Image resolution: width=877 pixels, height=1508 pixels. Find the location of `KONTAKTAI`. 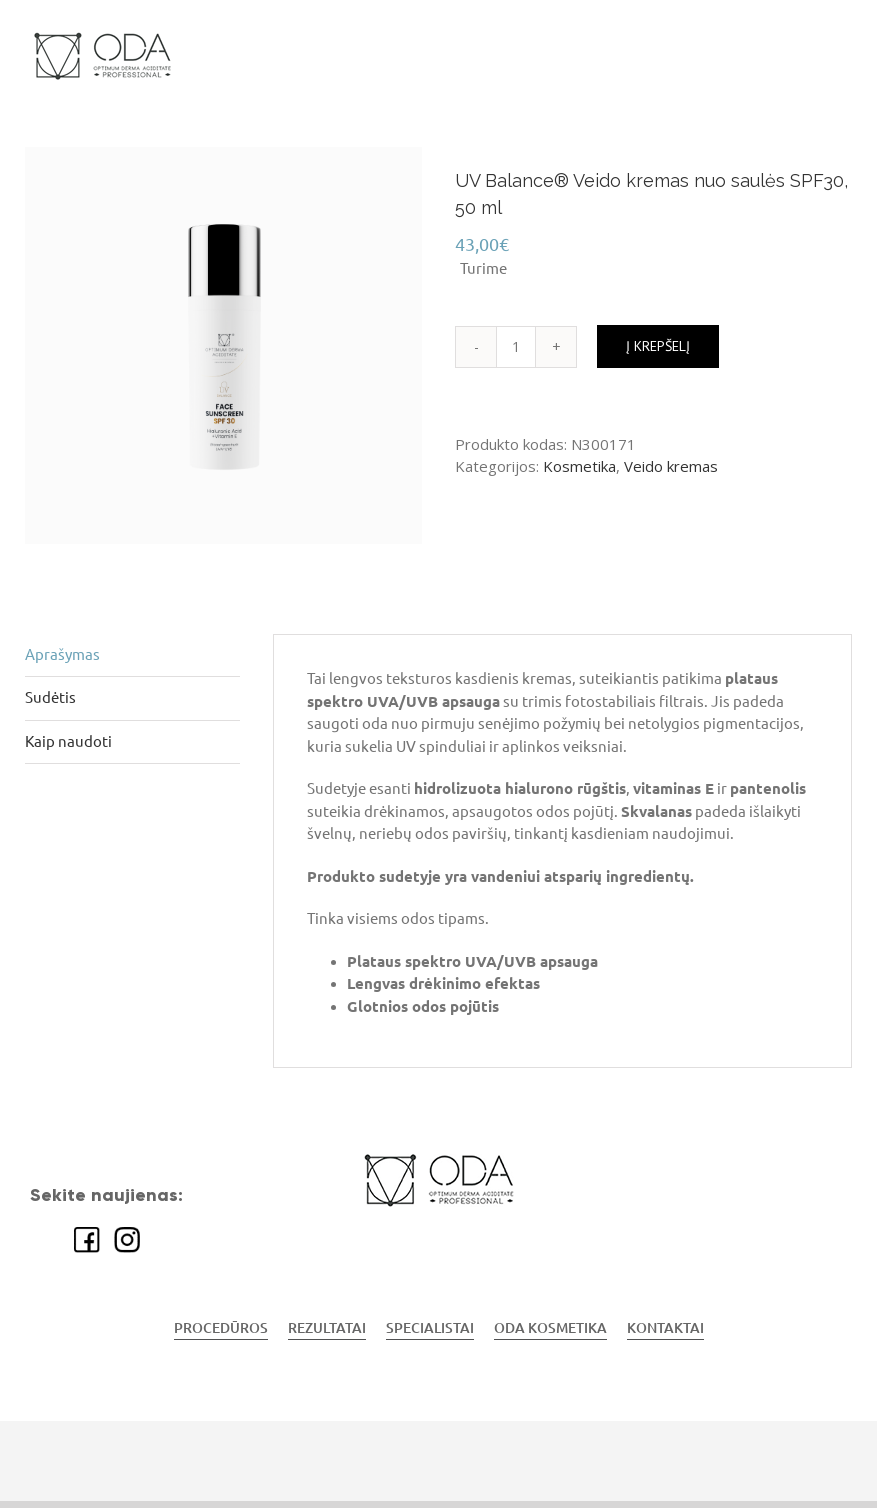

KONTAKTAI is located at coordinates (665, 1328).